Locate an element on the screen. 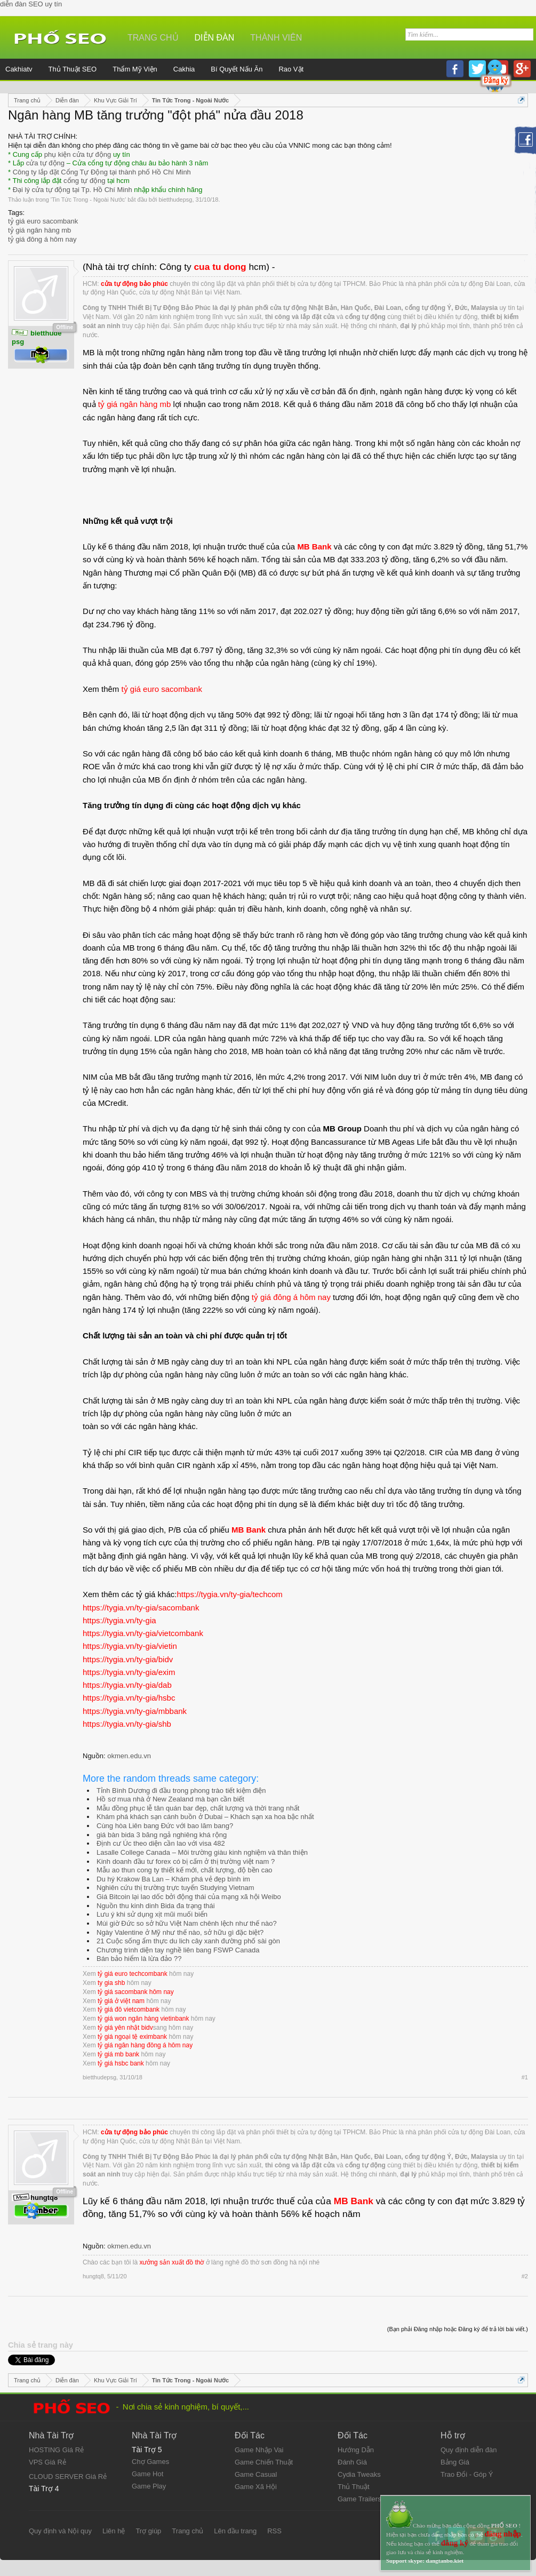 The height and width of the screenshot is (2576, 536). Bán bảo hiểm là lừa đảo ?? is located at coordinates (139, 1959).